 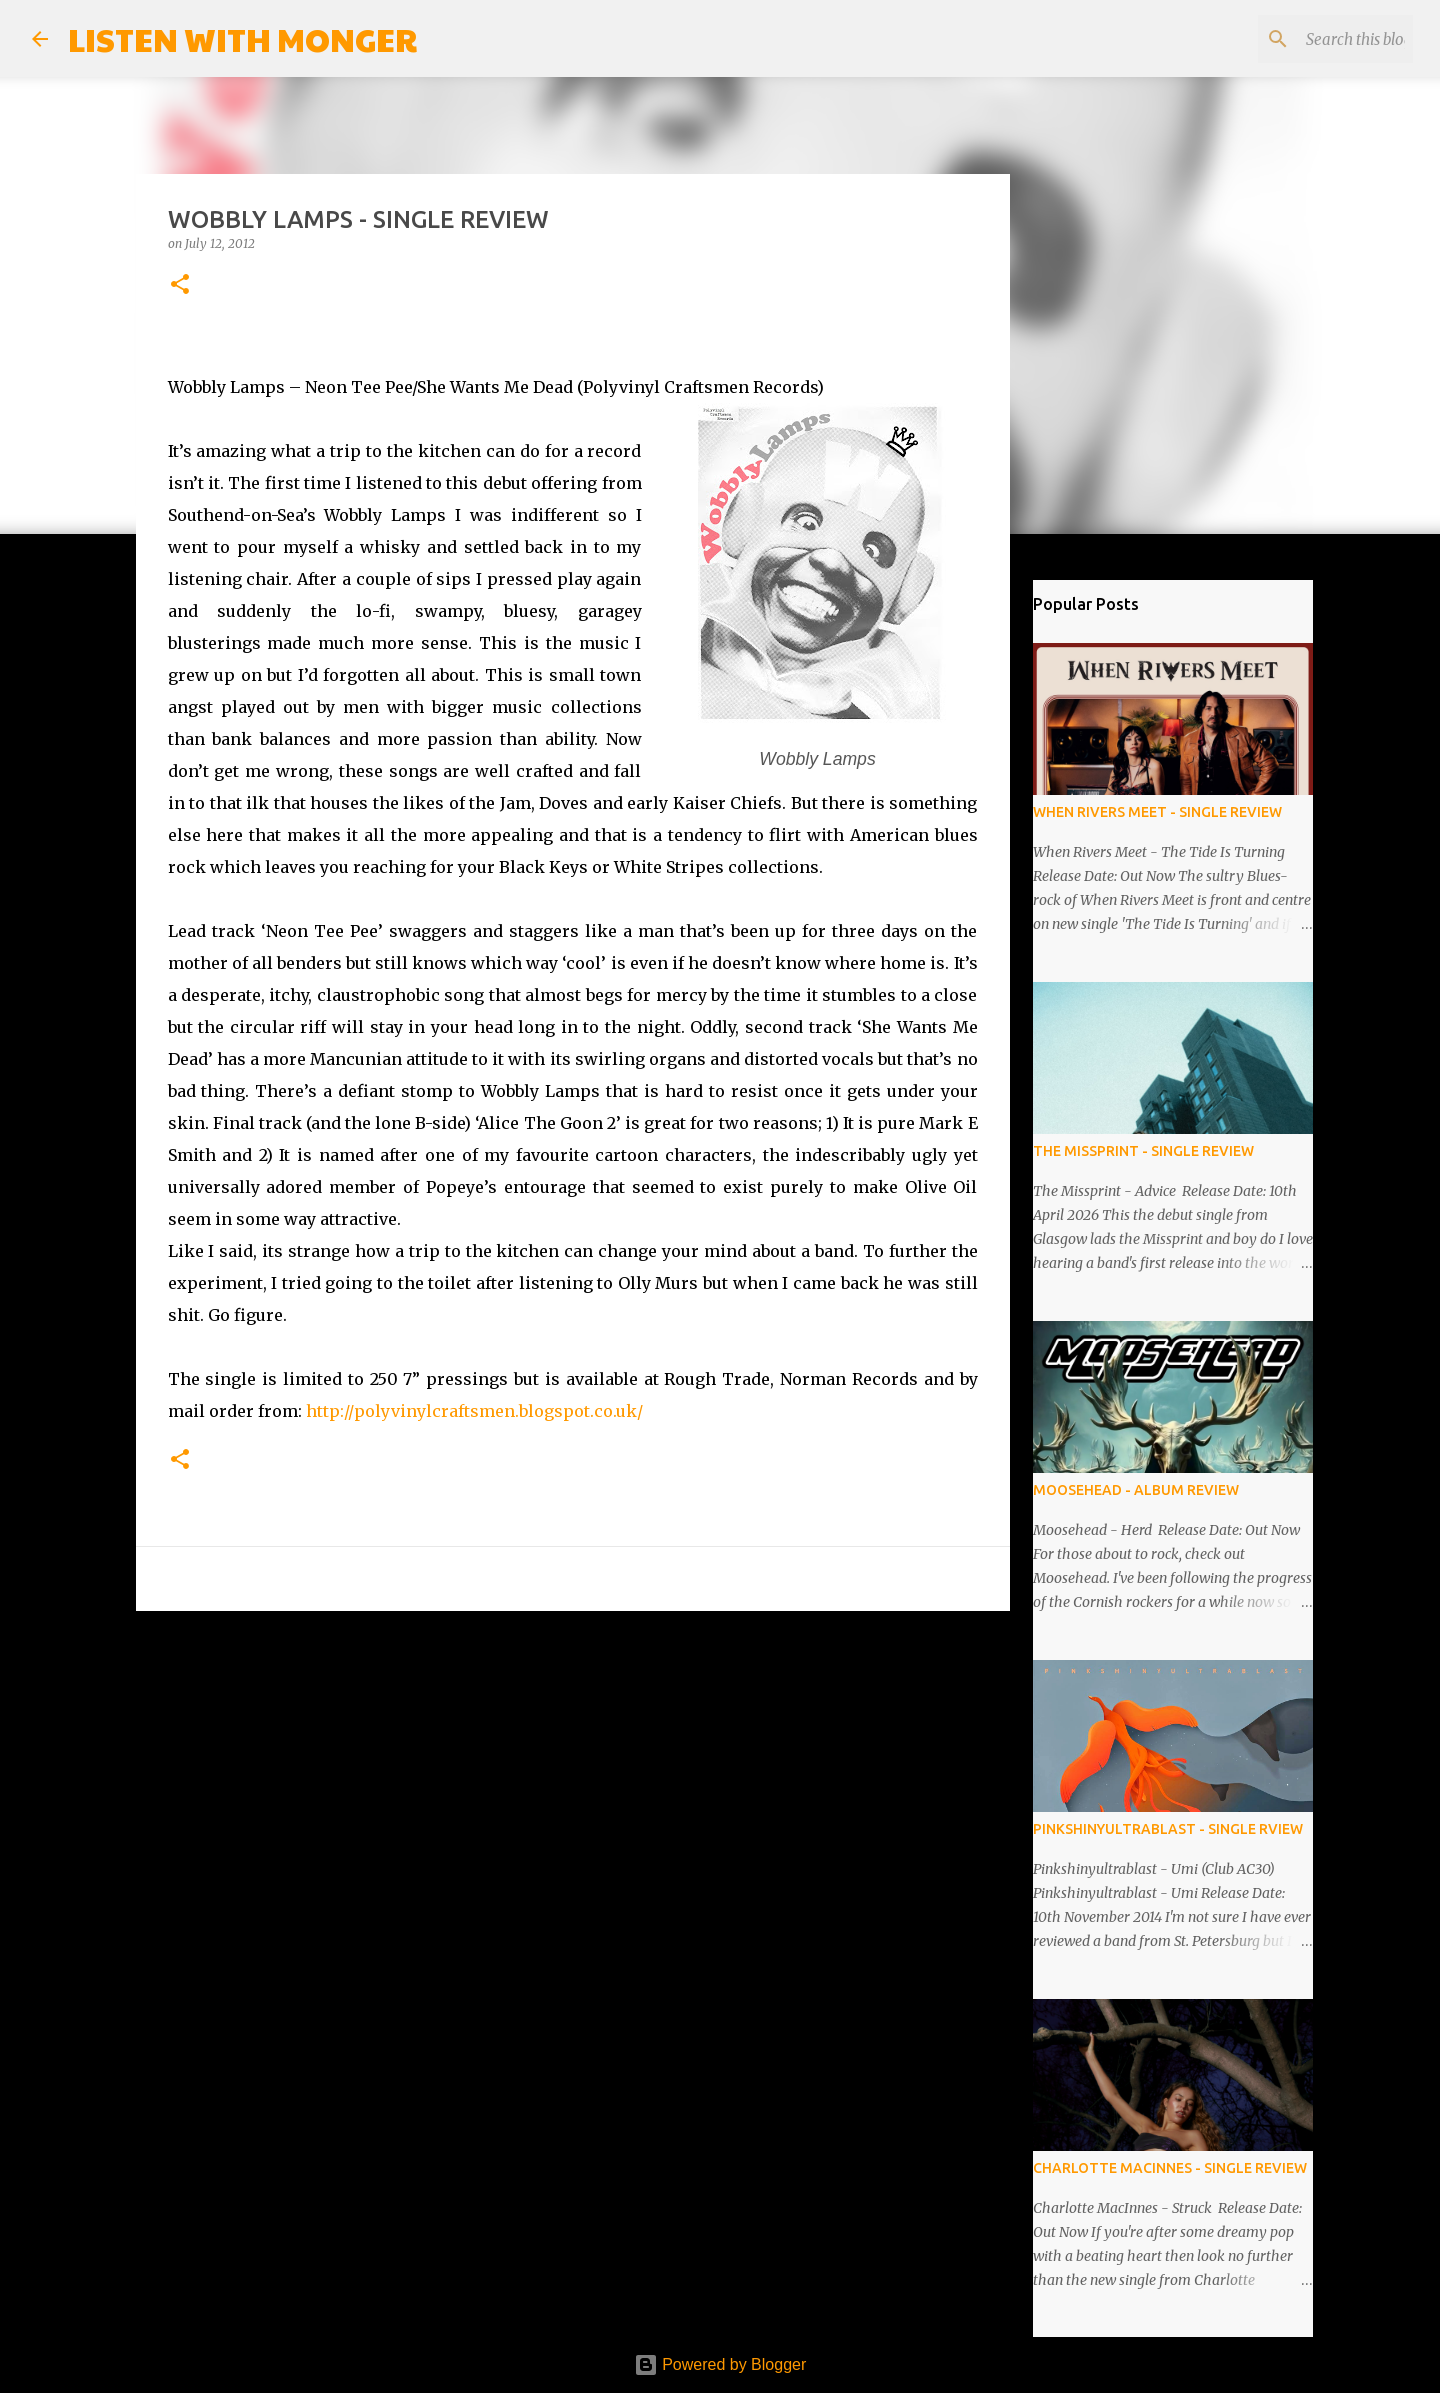 I want to click on PINKSHINYULTRABLAST - SINGLE RVIEW, so click(x=1168, y=1829).